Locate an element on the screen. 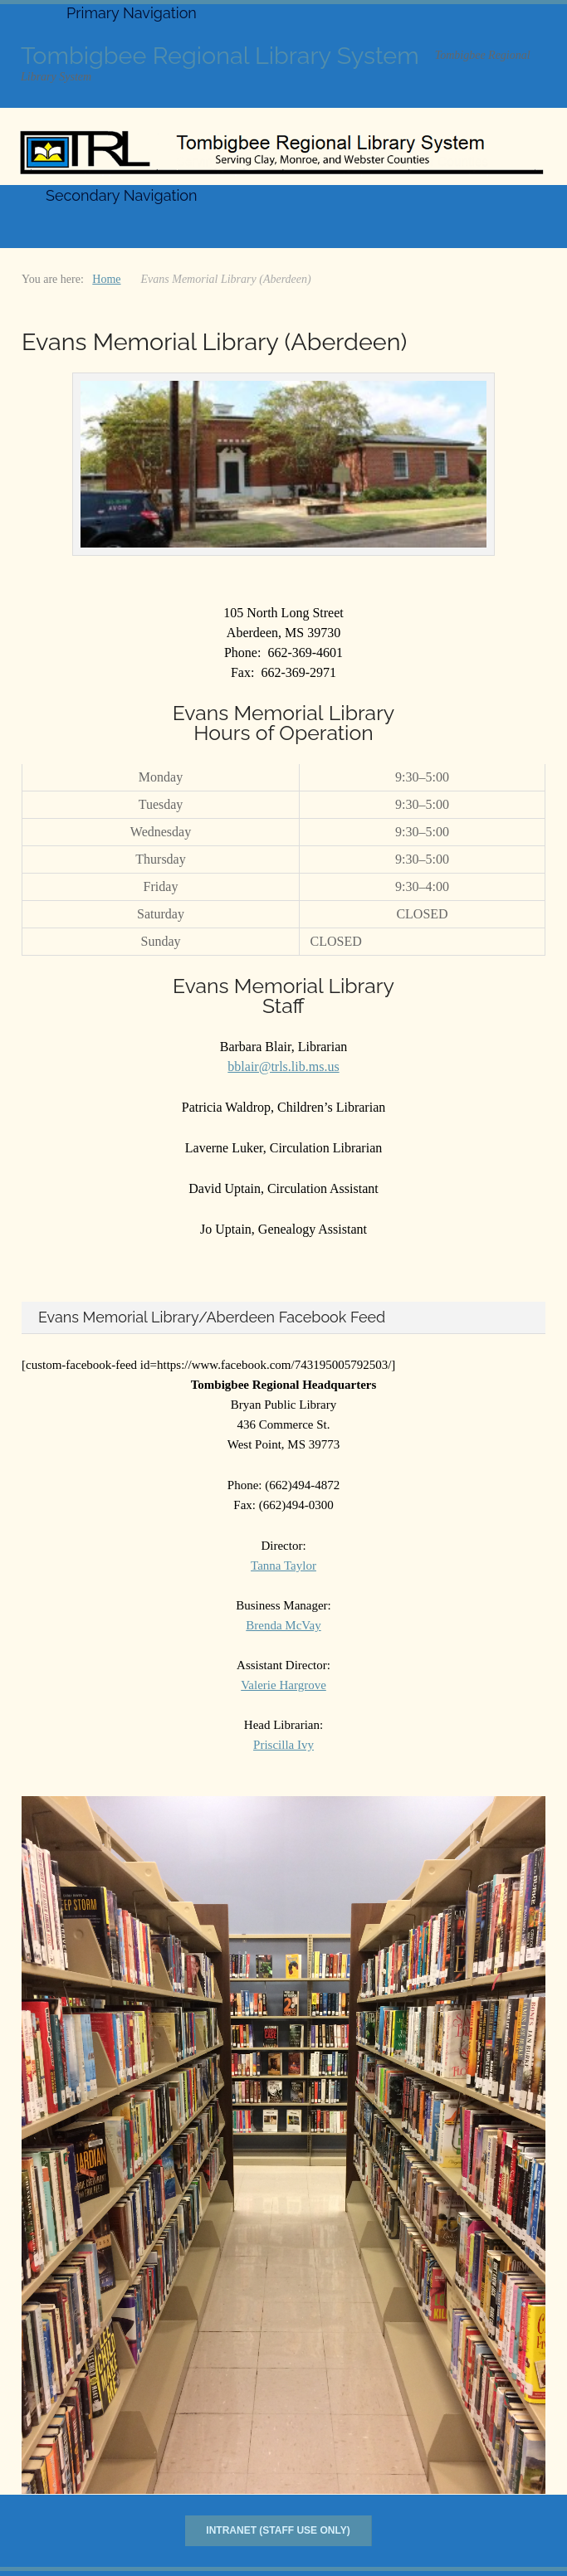  Brenda McVay is located at coordinates (283, 1625).